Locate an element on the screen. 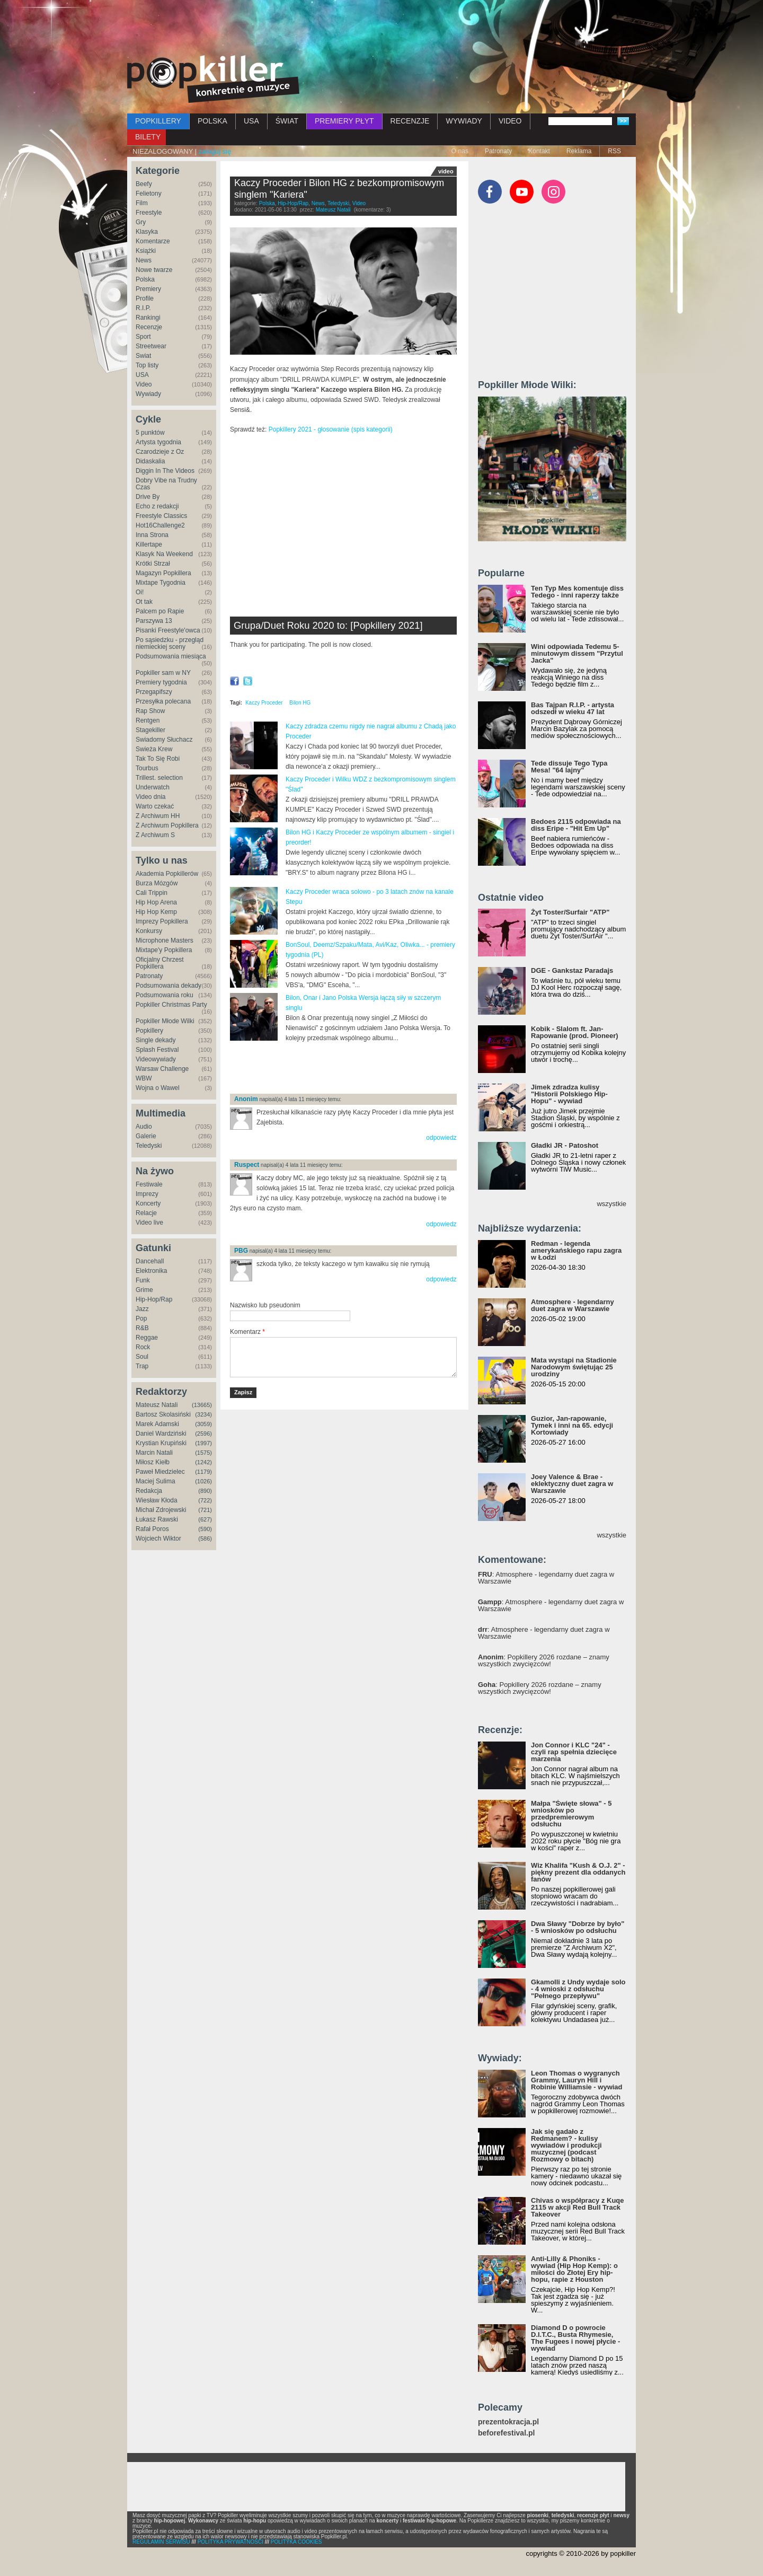  Rock is located at coordinates (143, 1347).